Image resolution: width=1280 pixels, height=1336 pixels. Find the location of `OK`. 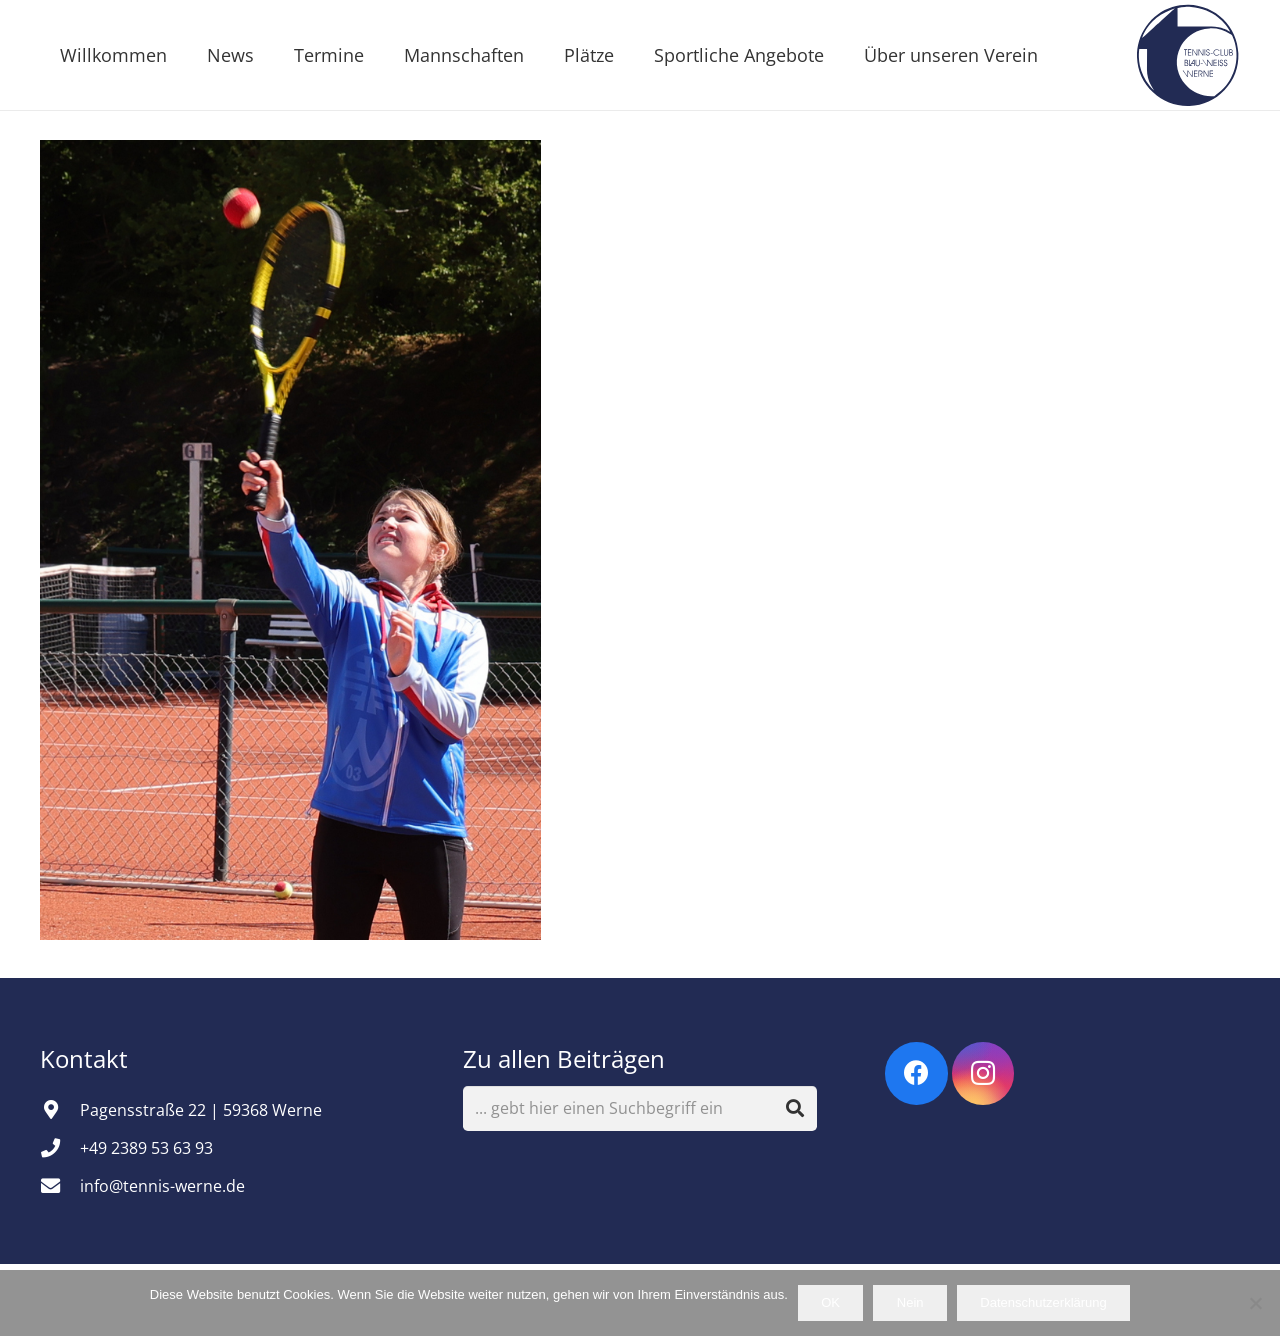

OK is located at coordinates (830, 1302).